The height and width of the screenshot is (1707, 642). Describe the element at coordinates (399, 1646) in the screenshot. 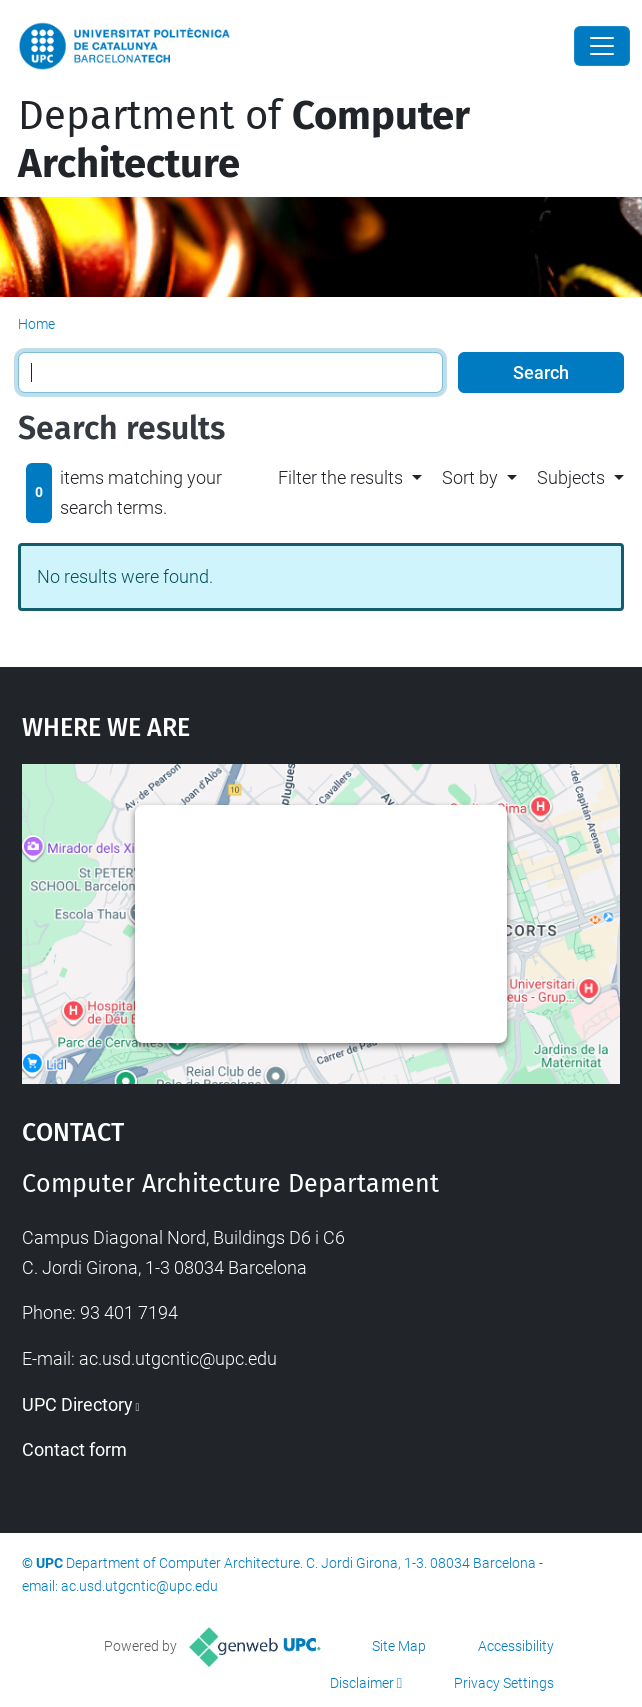

I see `Site Map` at that location.